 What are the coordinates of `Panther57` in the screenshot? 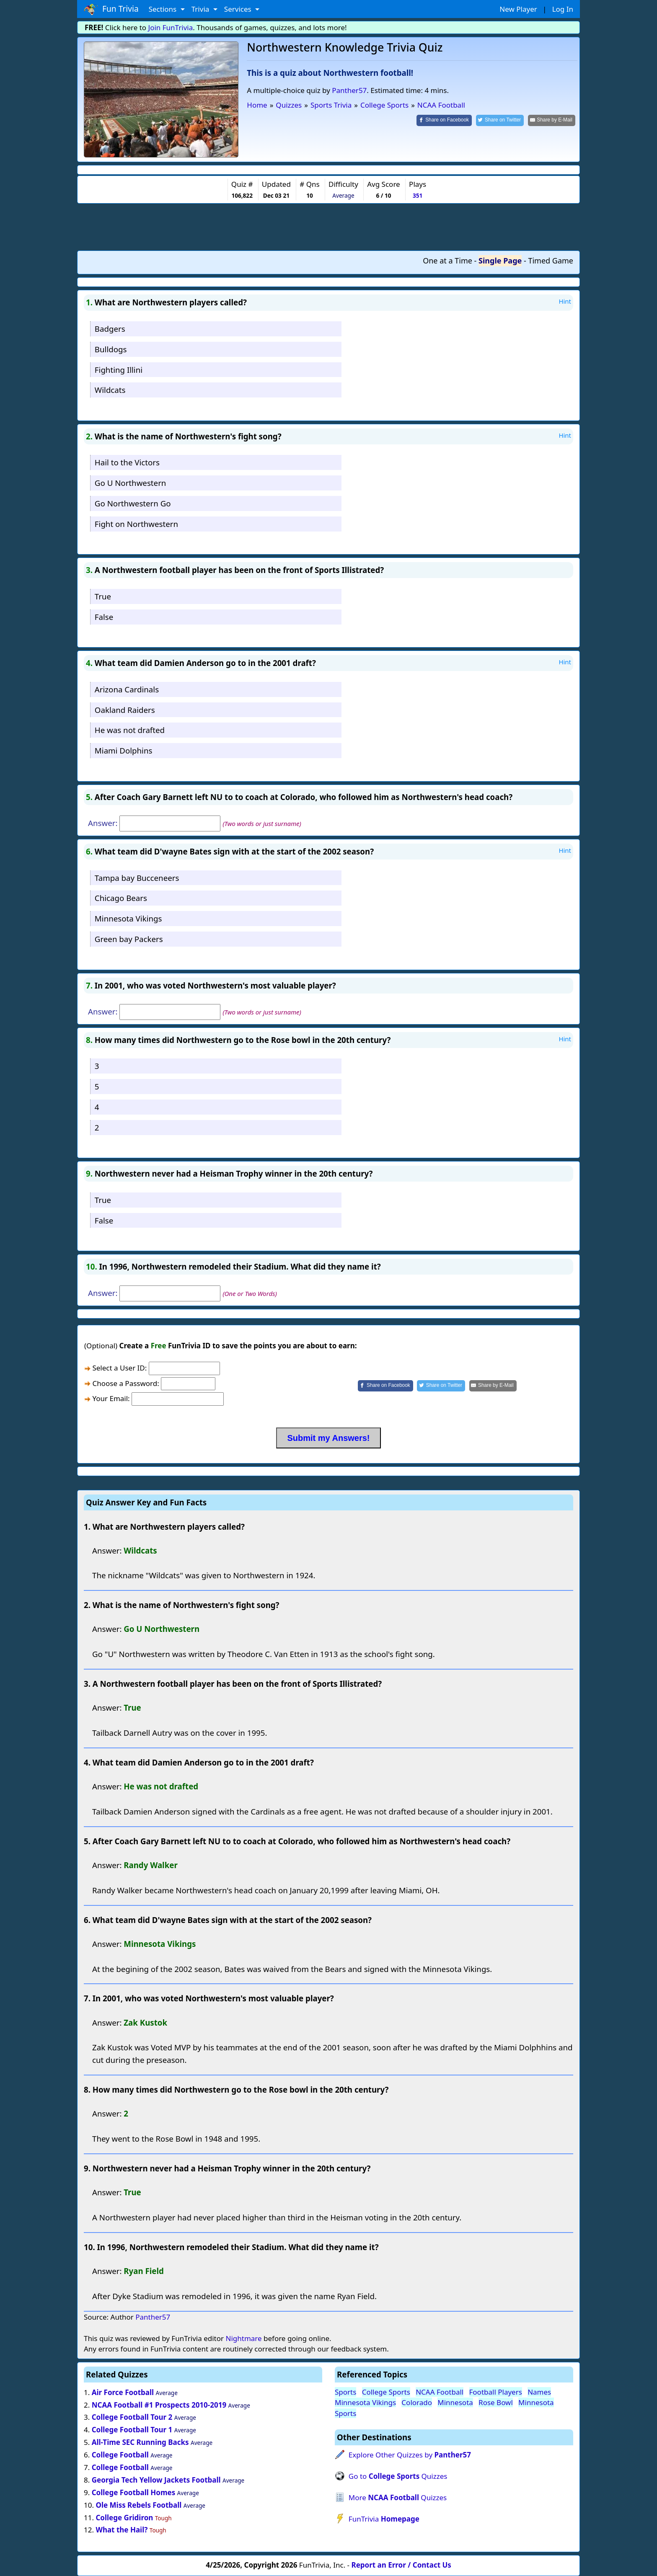 It's located at (349, 90).